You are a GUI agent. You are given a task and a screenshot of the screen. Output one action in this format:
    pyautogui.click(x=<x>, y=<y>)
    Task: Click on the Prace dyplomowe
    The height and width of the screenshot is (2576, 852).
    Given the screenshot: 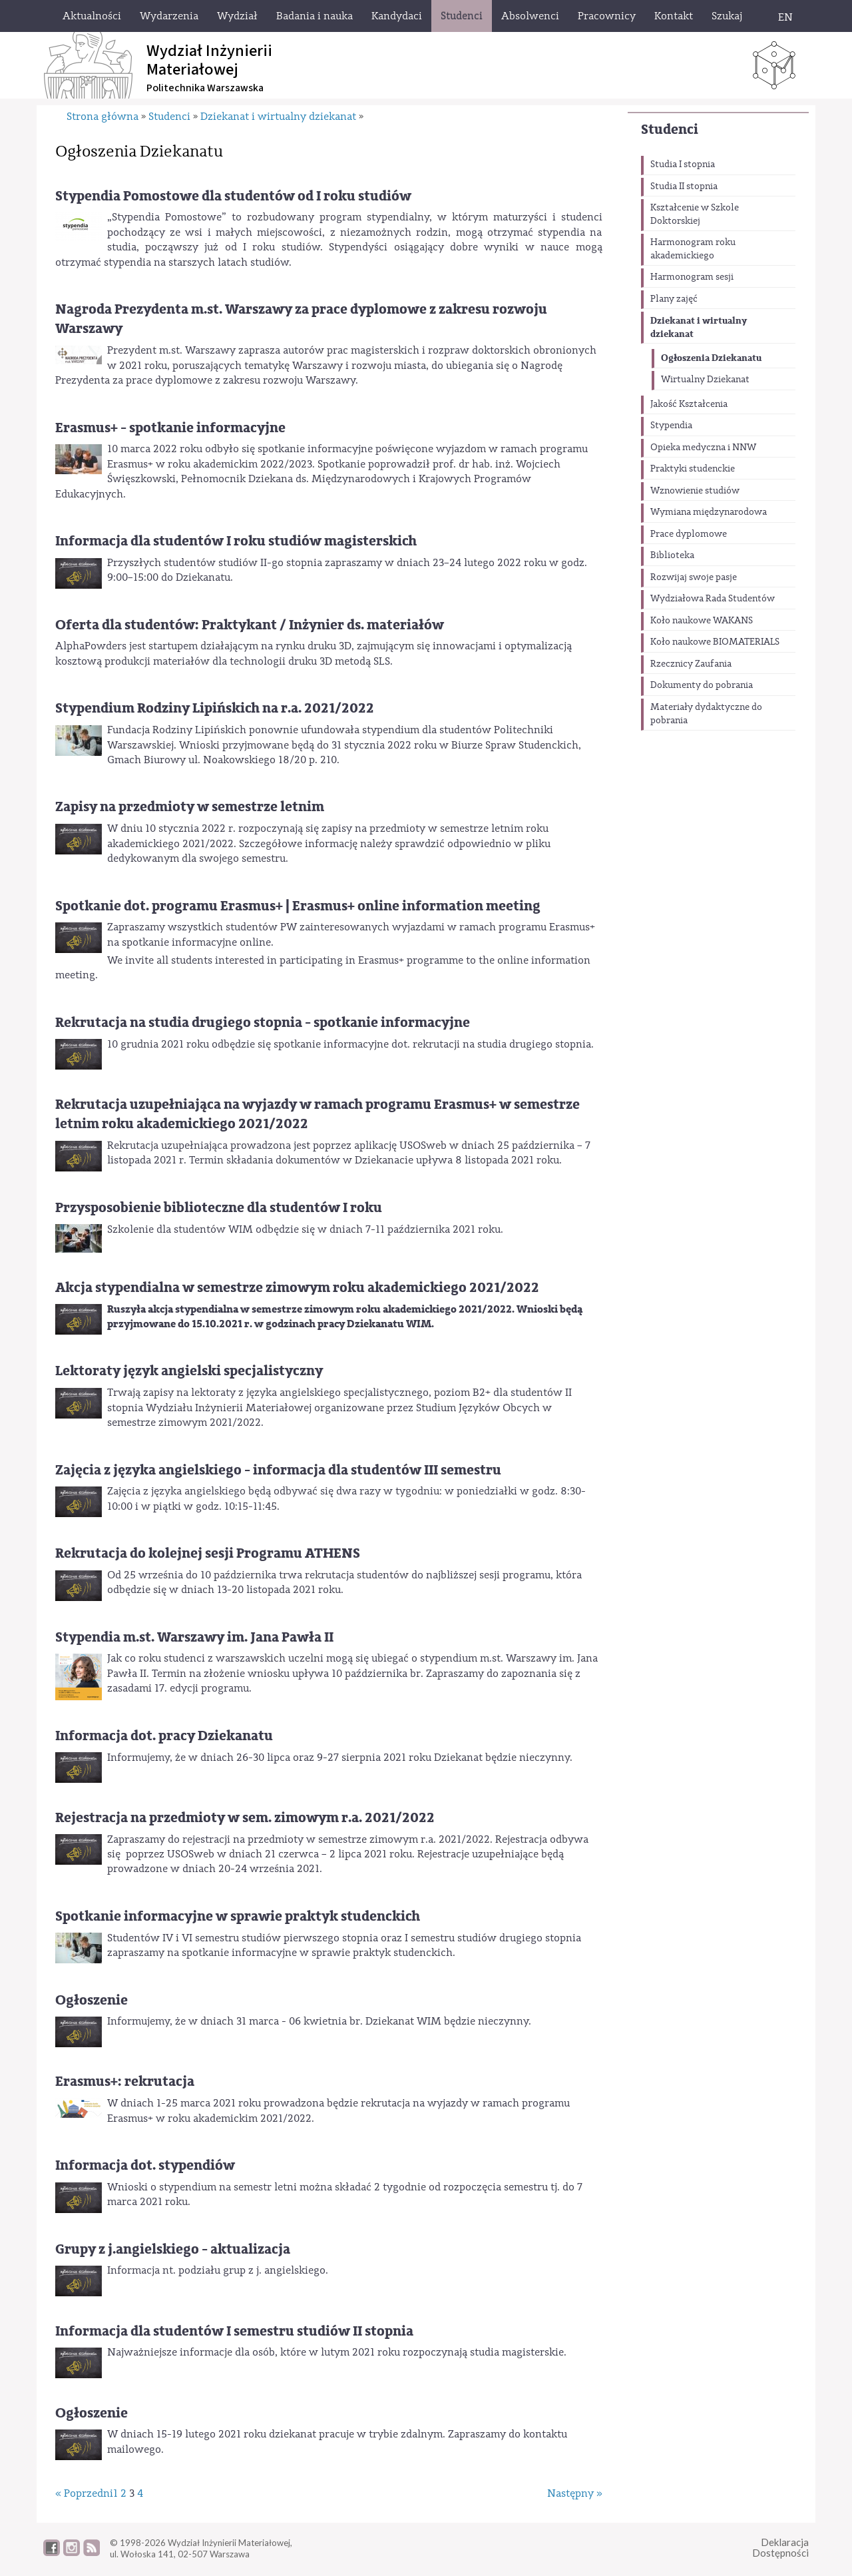 What is the action you would take?
    pyautogui.click(x=688, y=534)
    